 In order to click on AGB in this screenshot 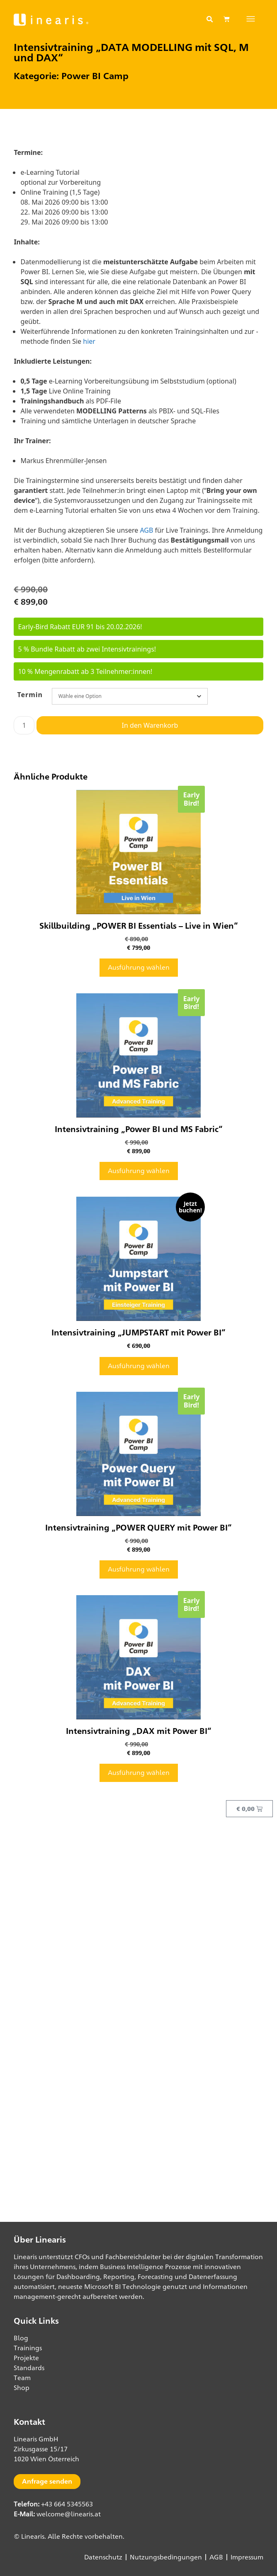, I will do `click(146, 530)`.